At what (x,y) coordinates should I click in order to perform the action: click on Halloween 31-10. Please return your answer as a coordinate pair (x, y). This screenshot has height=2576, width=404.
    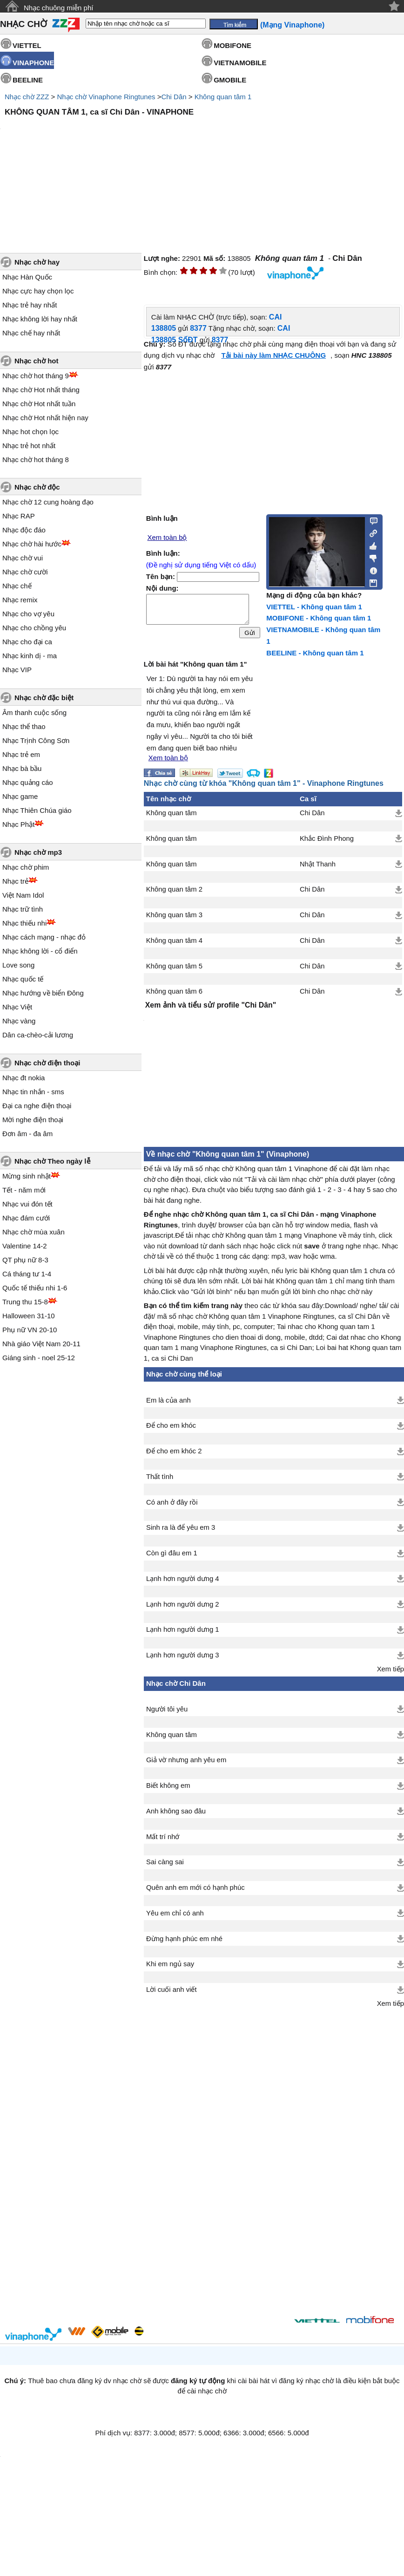
    Looking at the image, I should click on (28, 1316).